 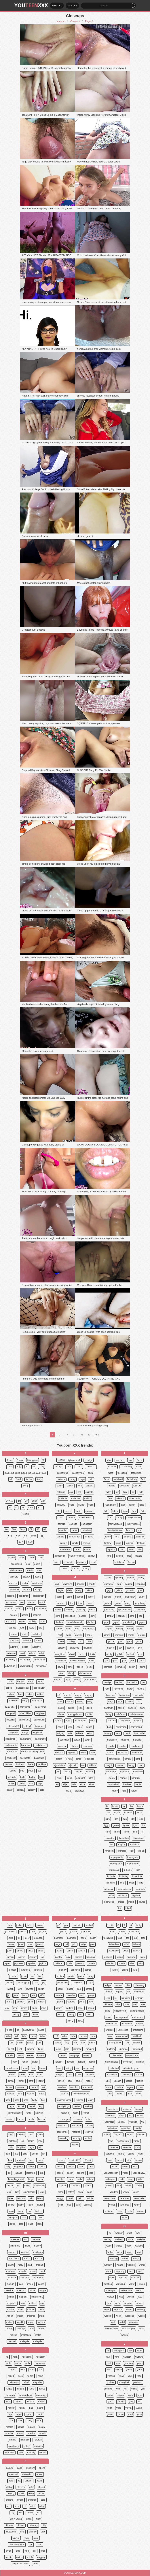 What do you see at coordinates (140, 2297) in the screenshot?
I see `wca` at bounding box center [140, 2297].